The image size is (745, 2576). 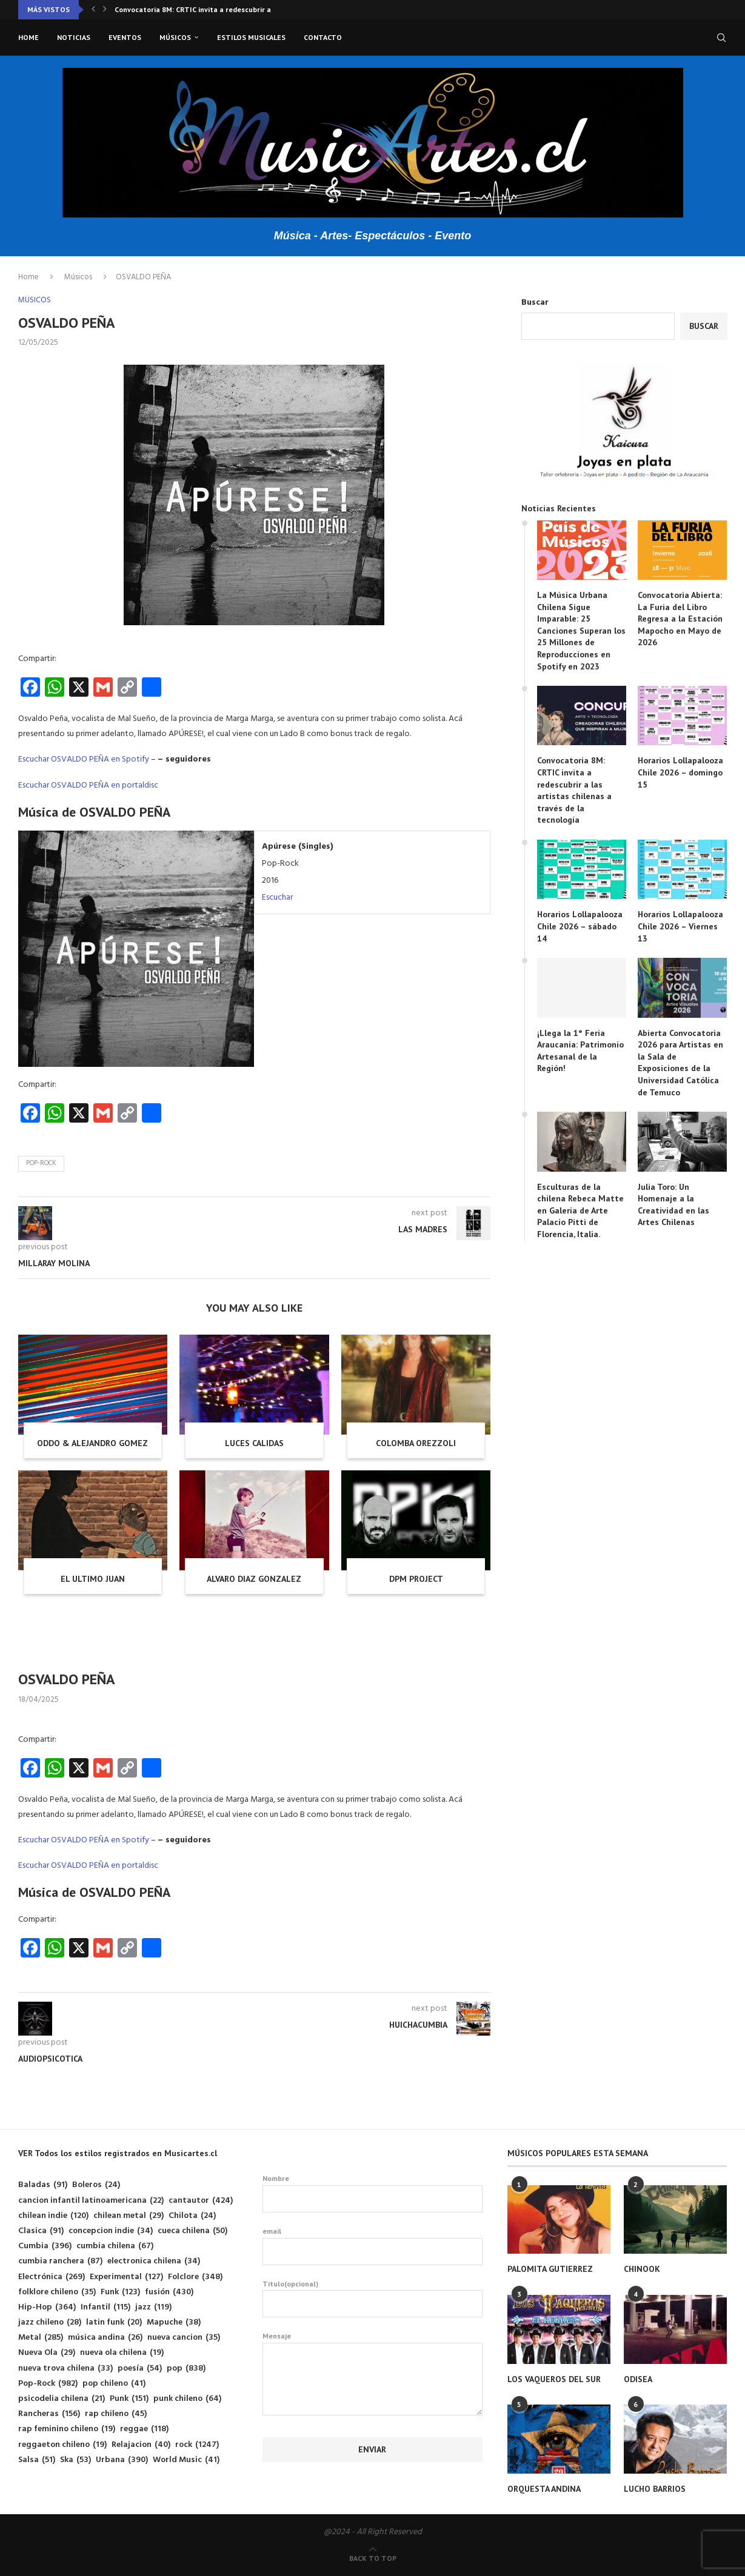 I want to click on ODDO & ALEJANDRO GOMEZ, so click(x=92, y=1443).